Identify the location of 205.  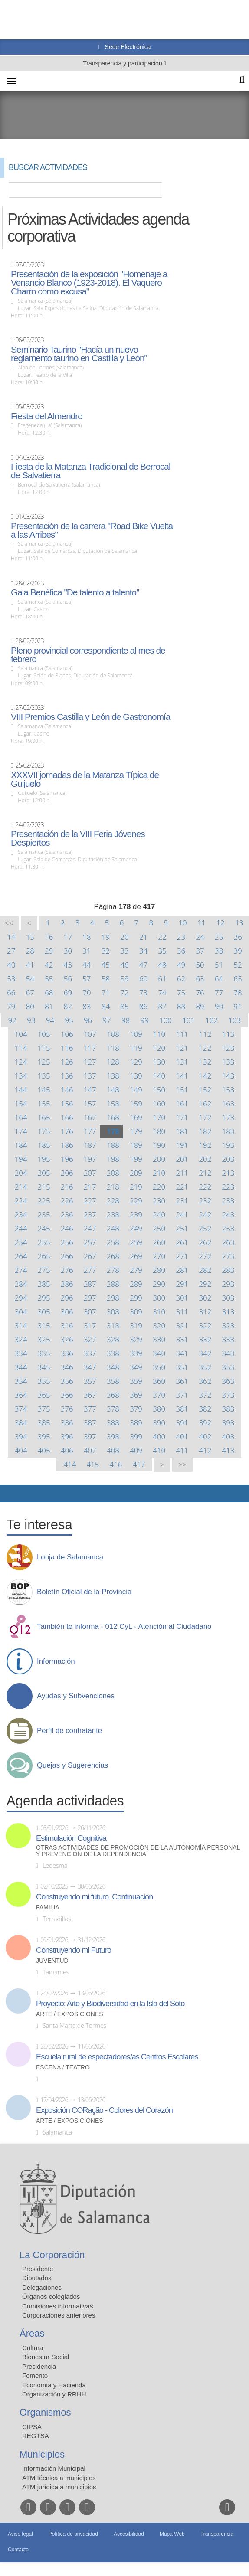
(44, 1173).